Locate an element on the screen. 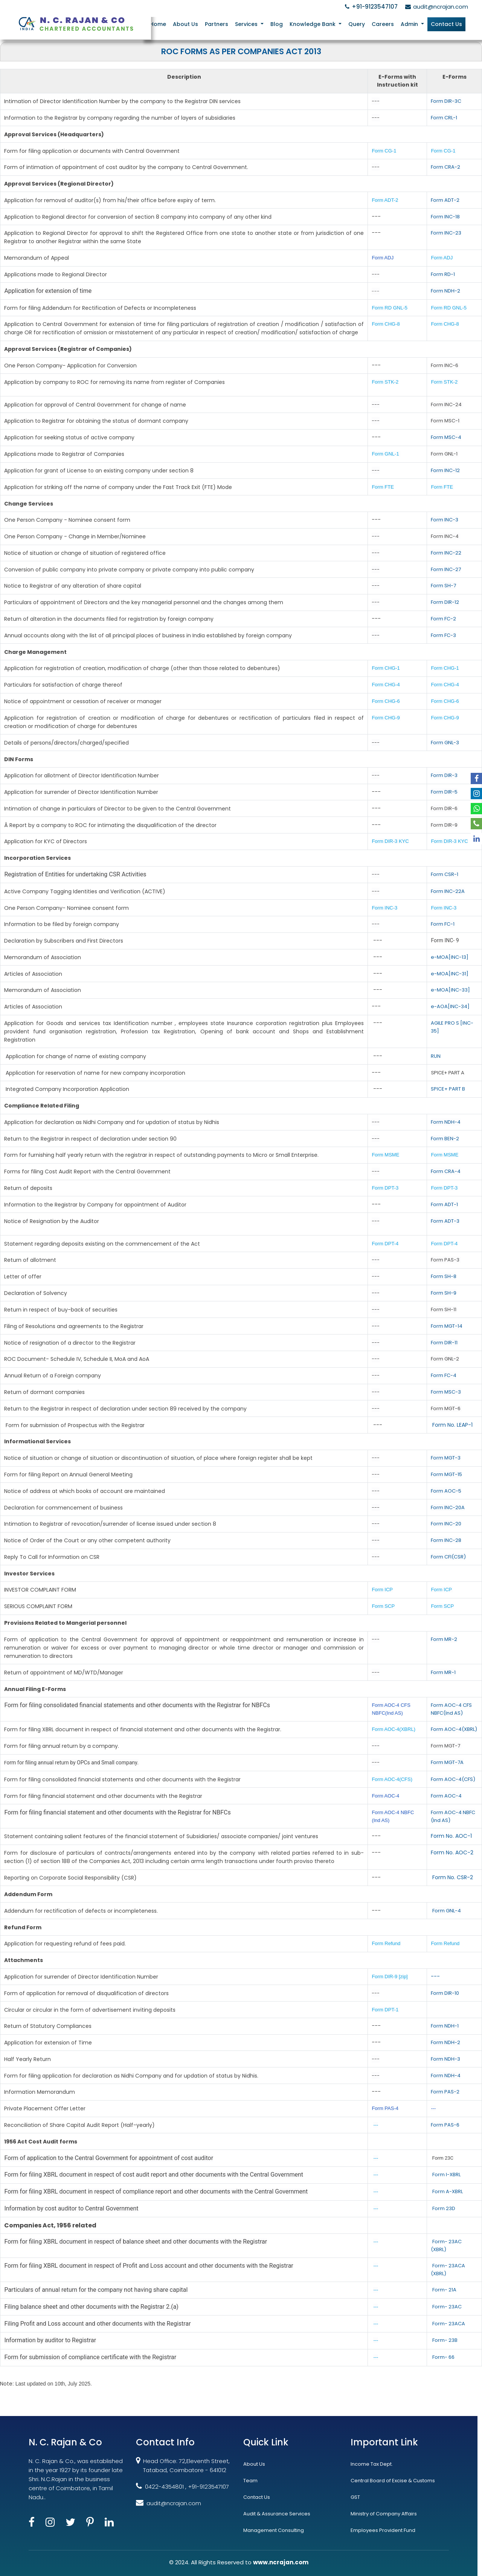 Image resolution: width=482 pixels, height=2576 pixels. Form INC-23 is located at coordinates (446, 232).